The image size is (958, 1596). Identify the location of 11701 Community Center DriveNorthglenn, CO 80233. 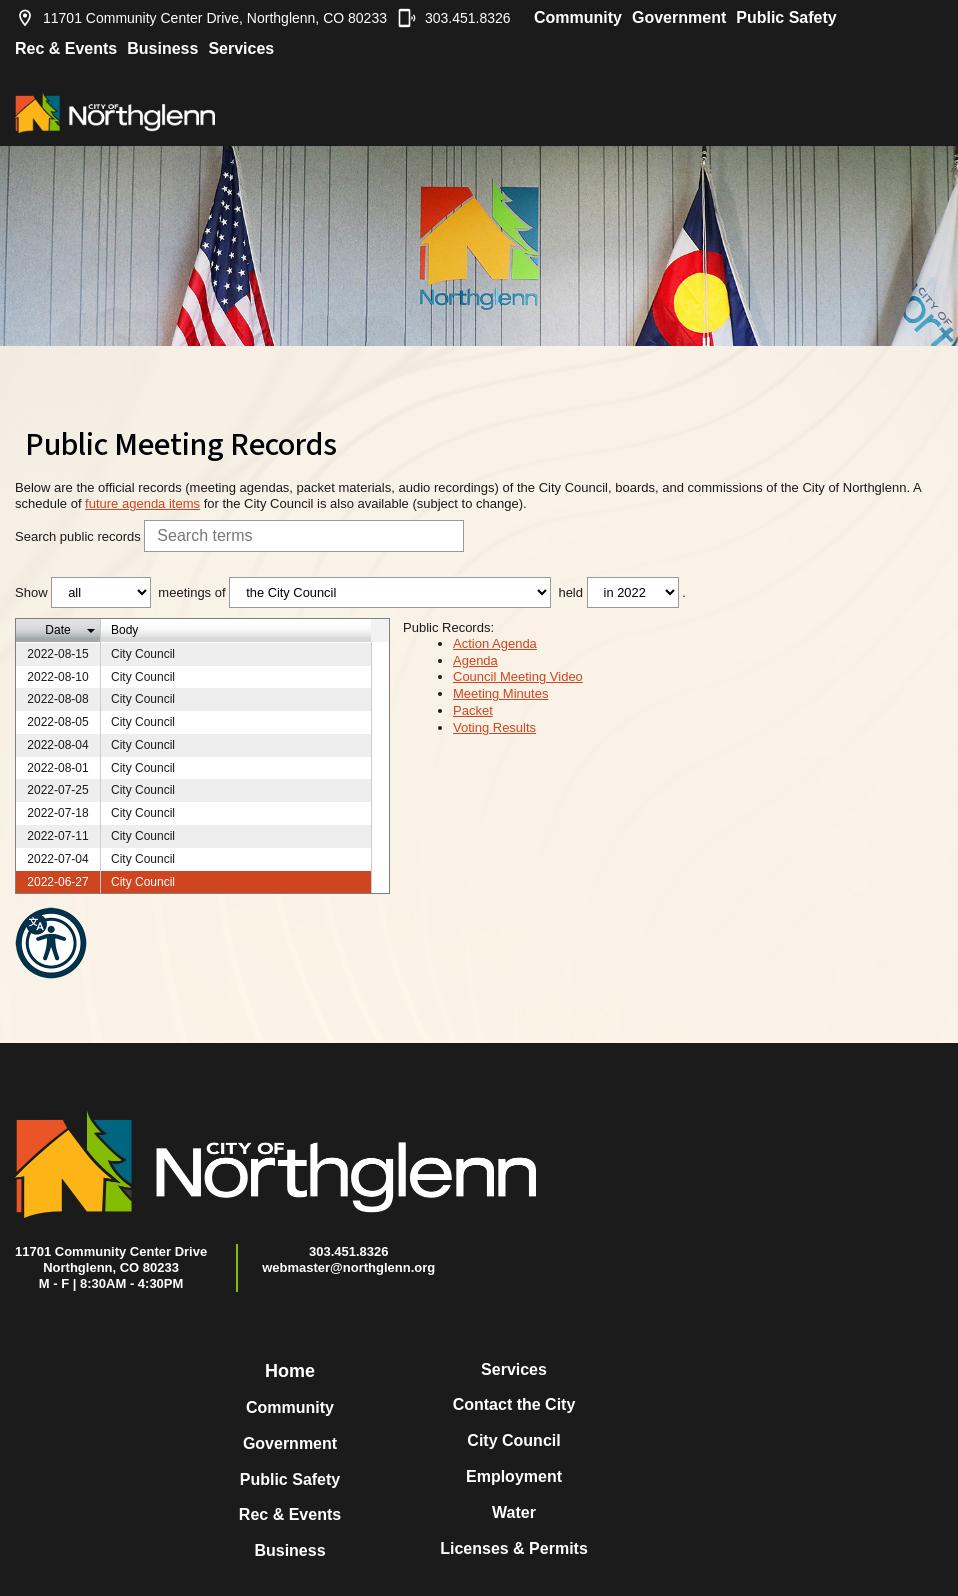
(111, 1259).